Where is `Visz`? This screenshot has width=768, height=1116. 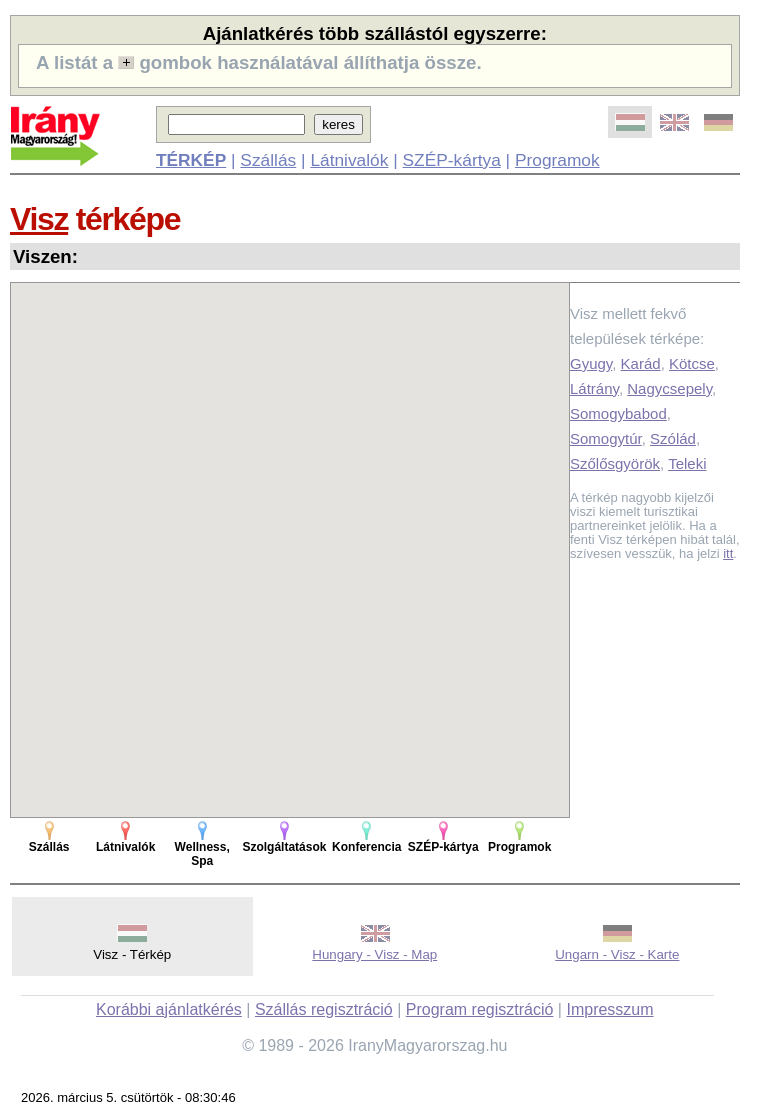 Visz is located at coordinates (39, 219).